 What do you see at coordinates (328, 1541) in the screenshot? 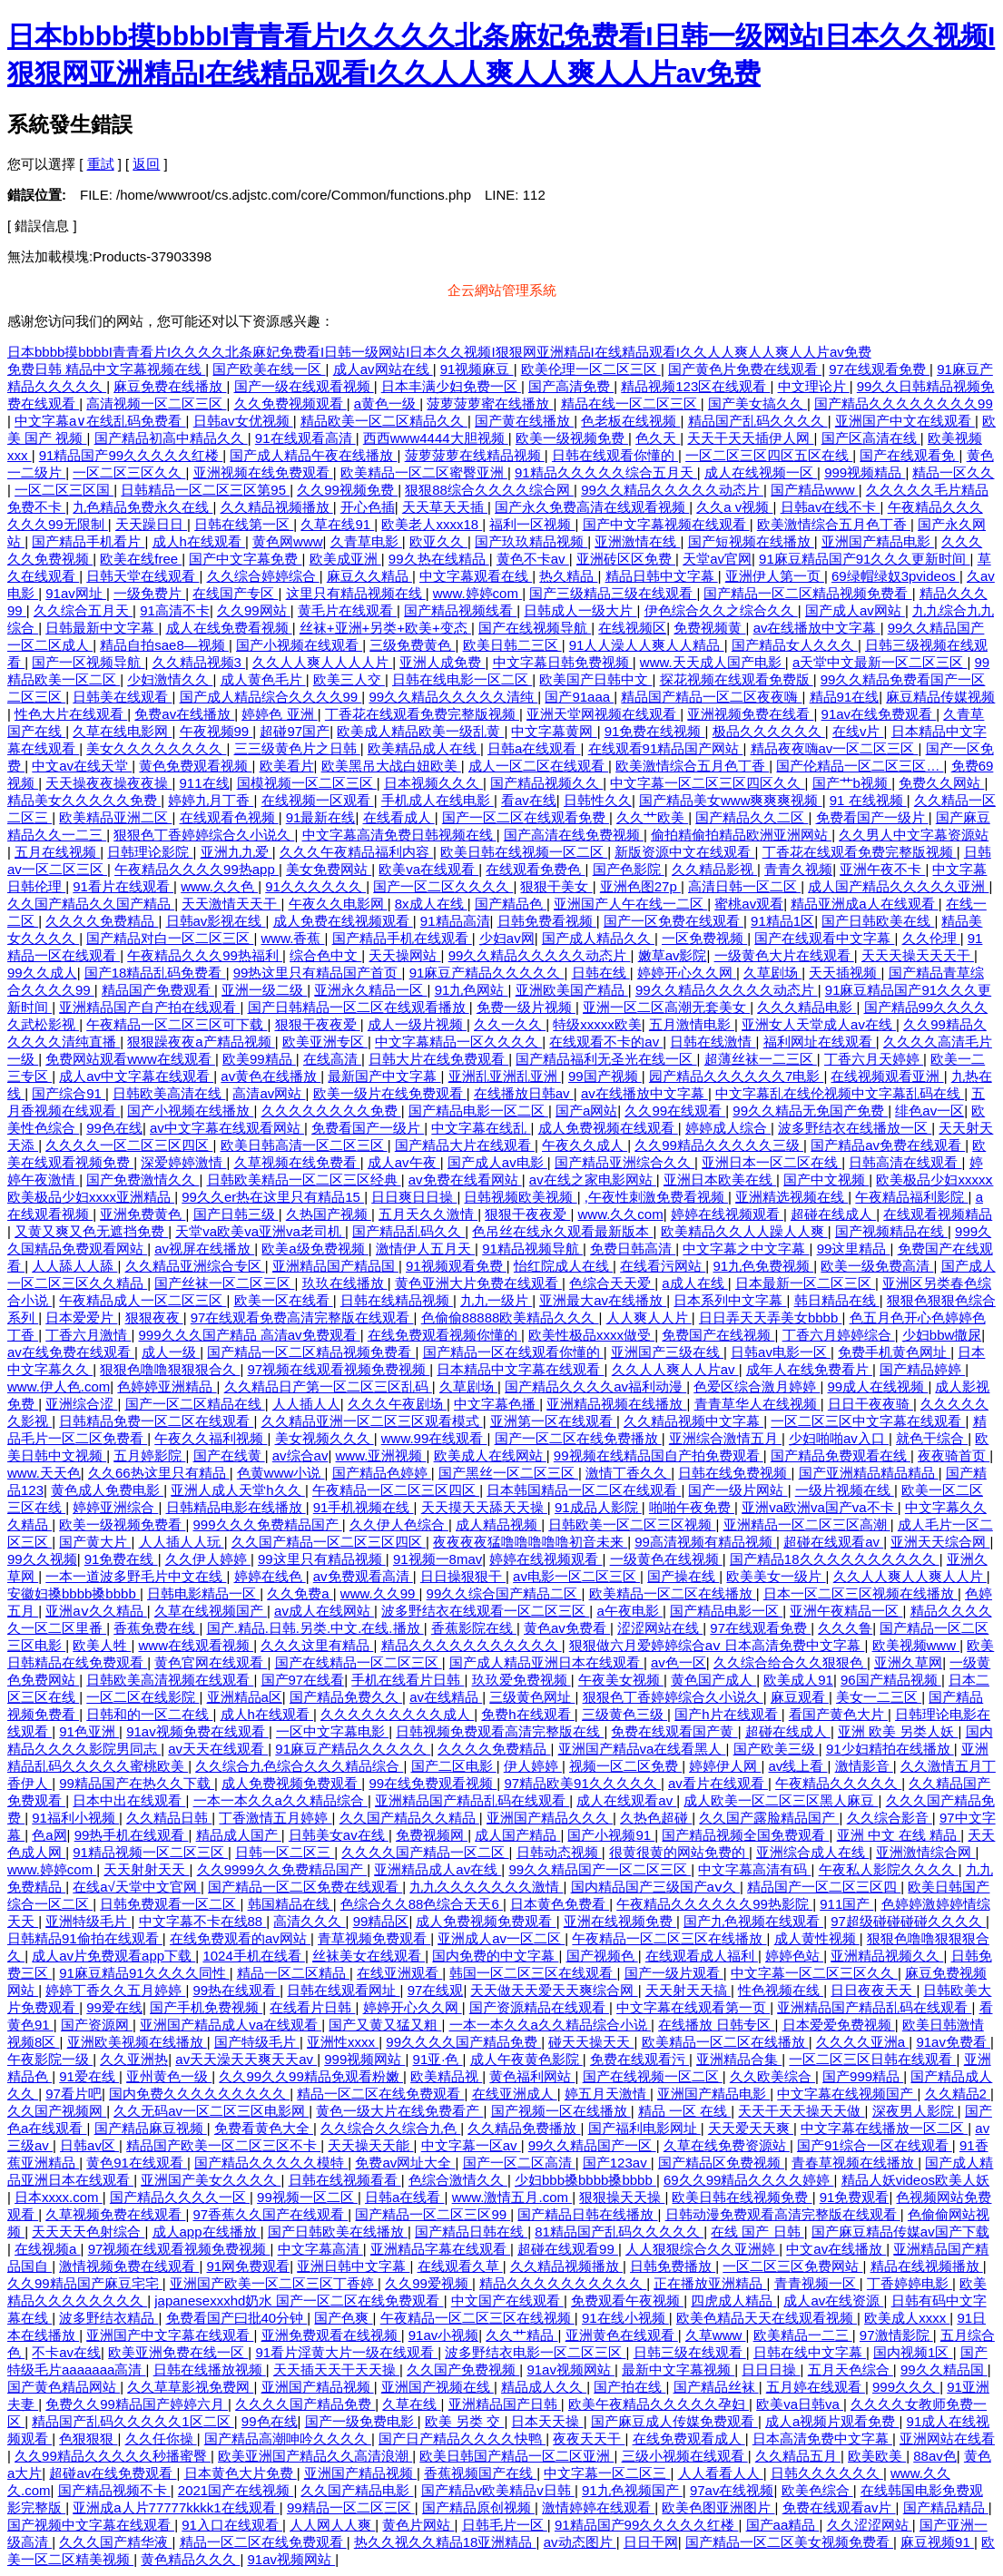
I see `久久国产精品一区二区三区四区` at bounding box center [328, 1541].